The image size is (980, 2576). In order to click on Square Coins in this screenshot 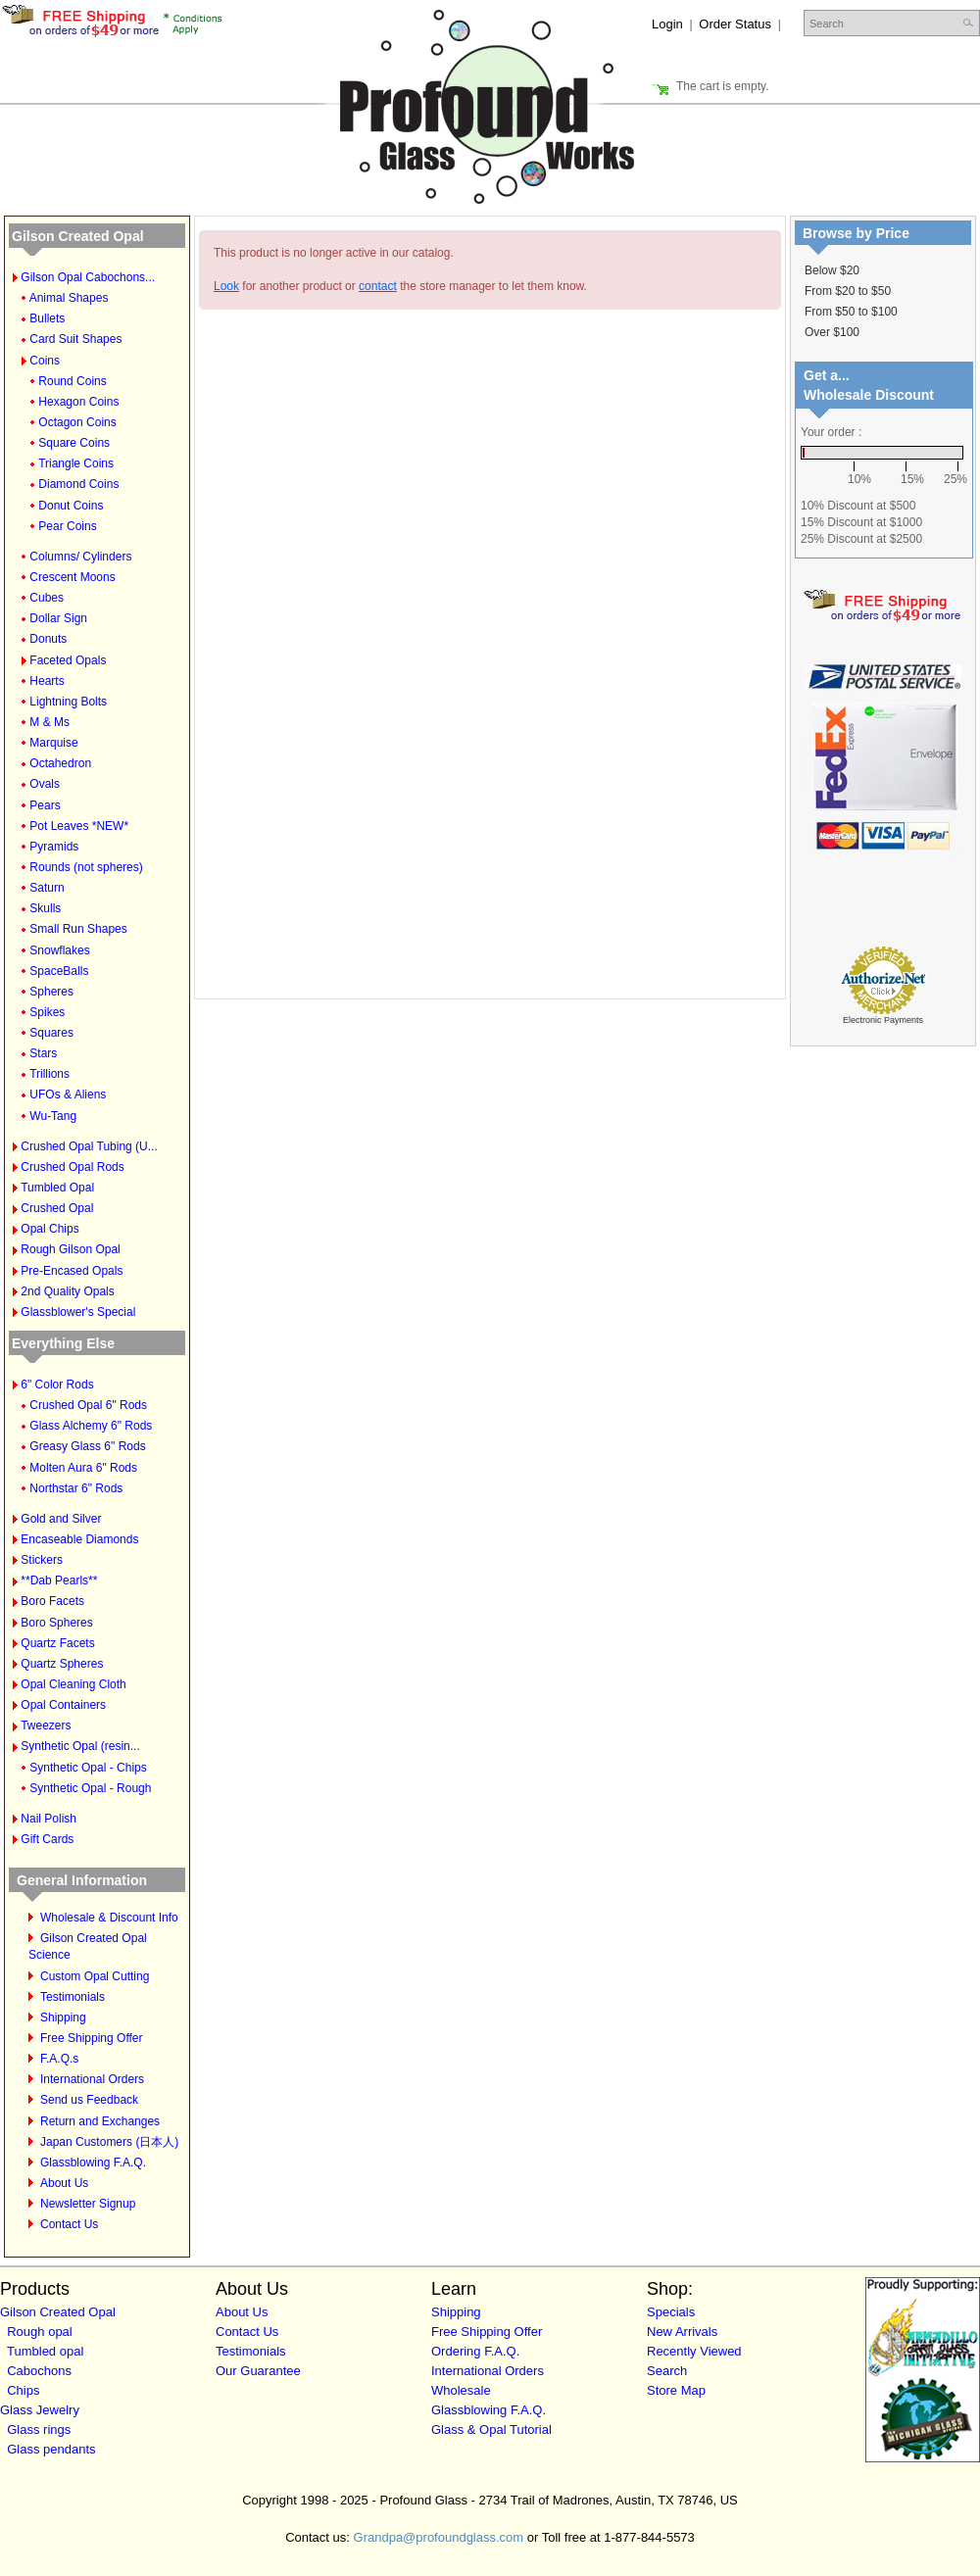, I will do `click(74, 443)`.